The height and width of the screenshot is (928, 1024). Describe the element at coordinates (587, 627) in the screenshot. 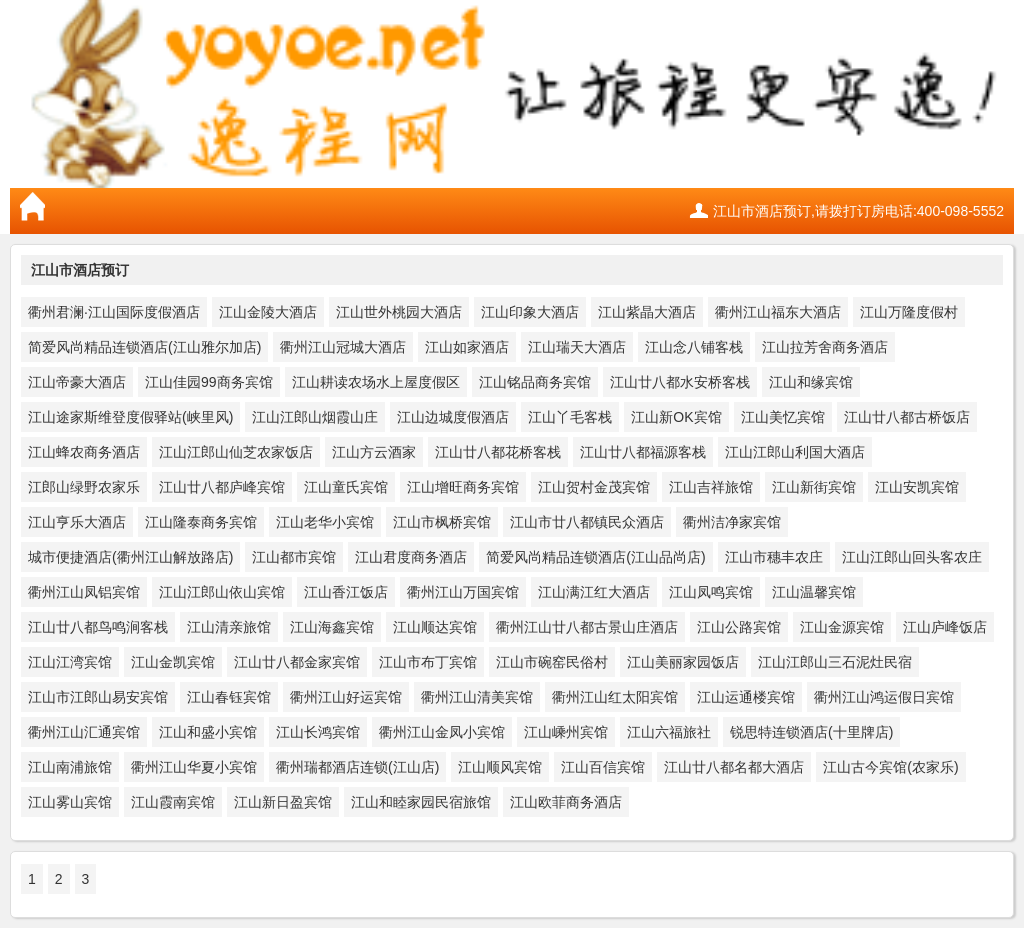

I see `衢州江山廿八都古景山庄酒店` at that location.